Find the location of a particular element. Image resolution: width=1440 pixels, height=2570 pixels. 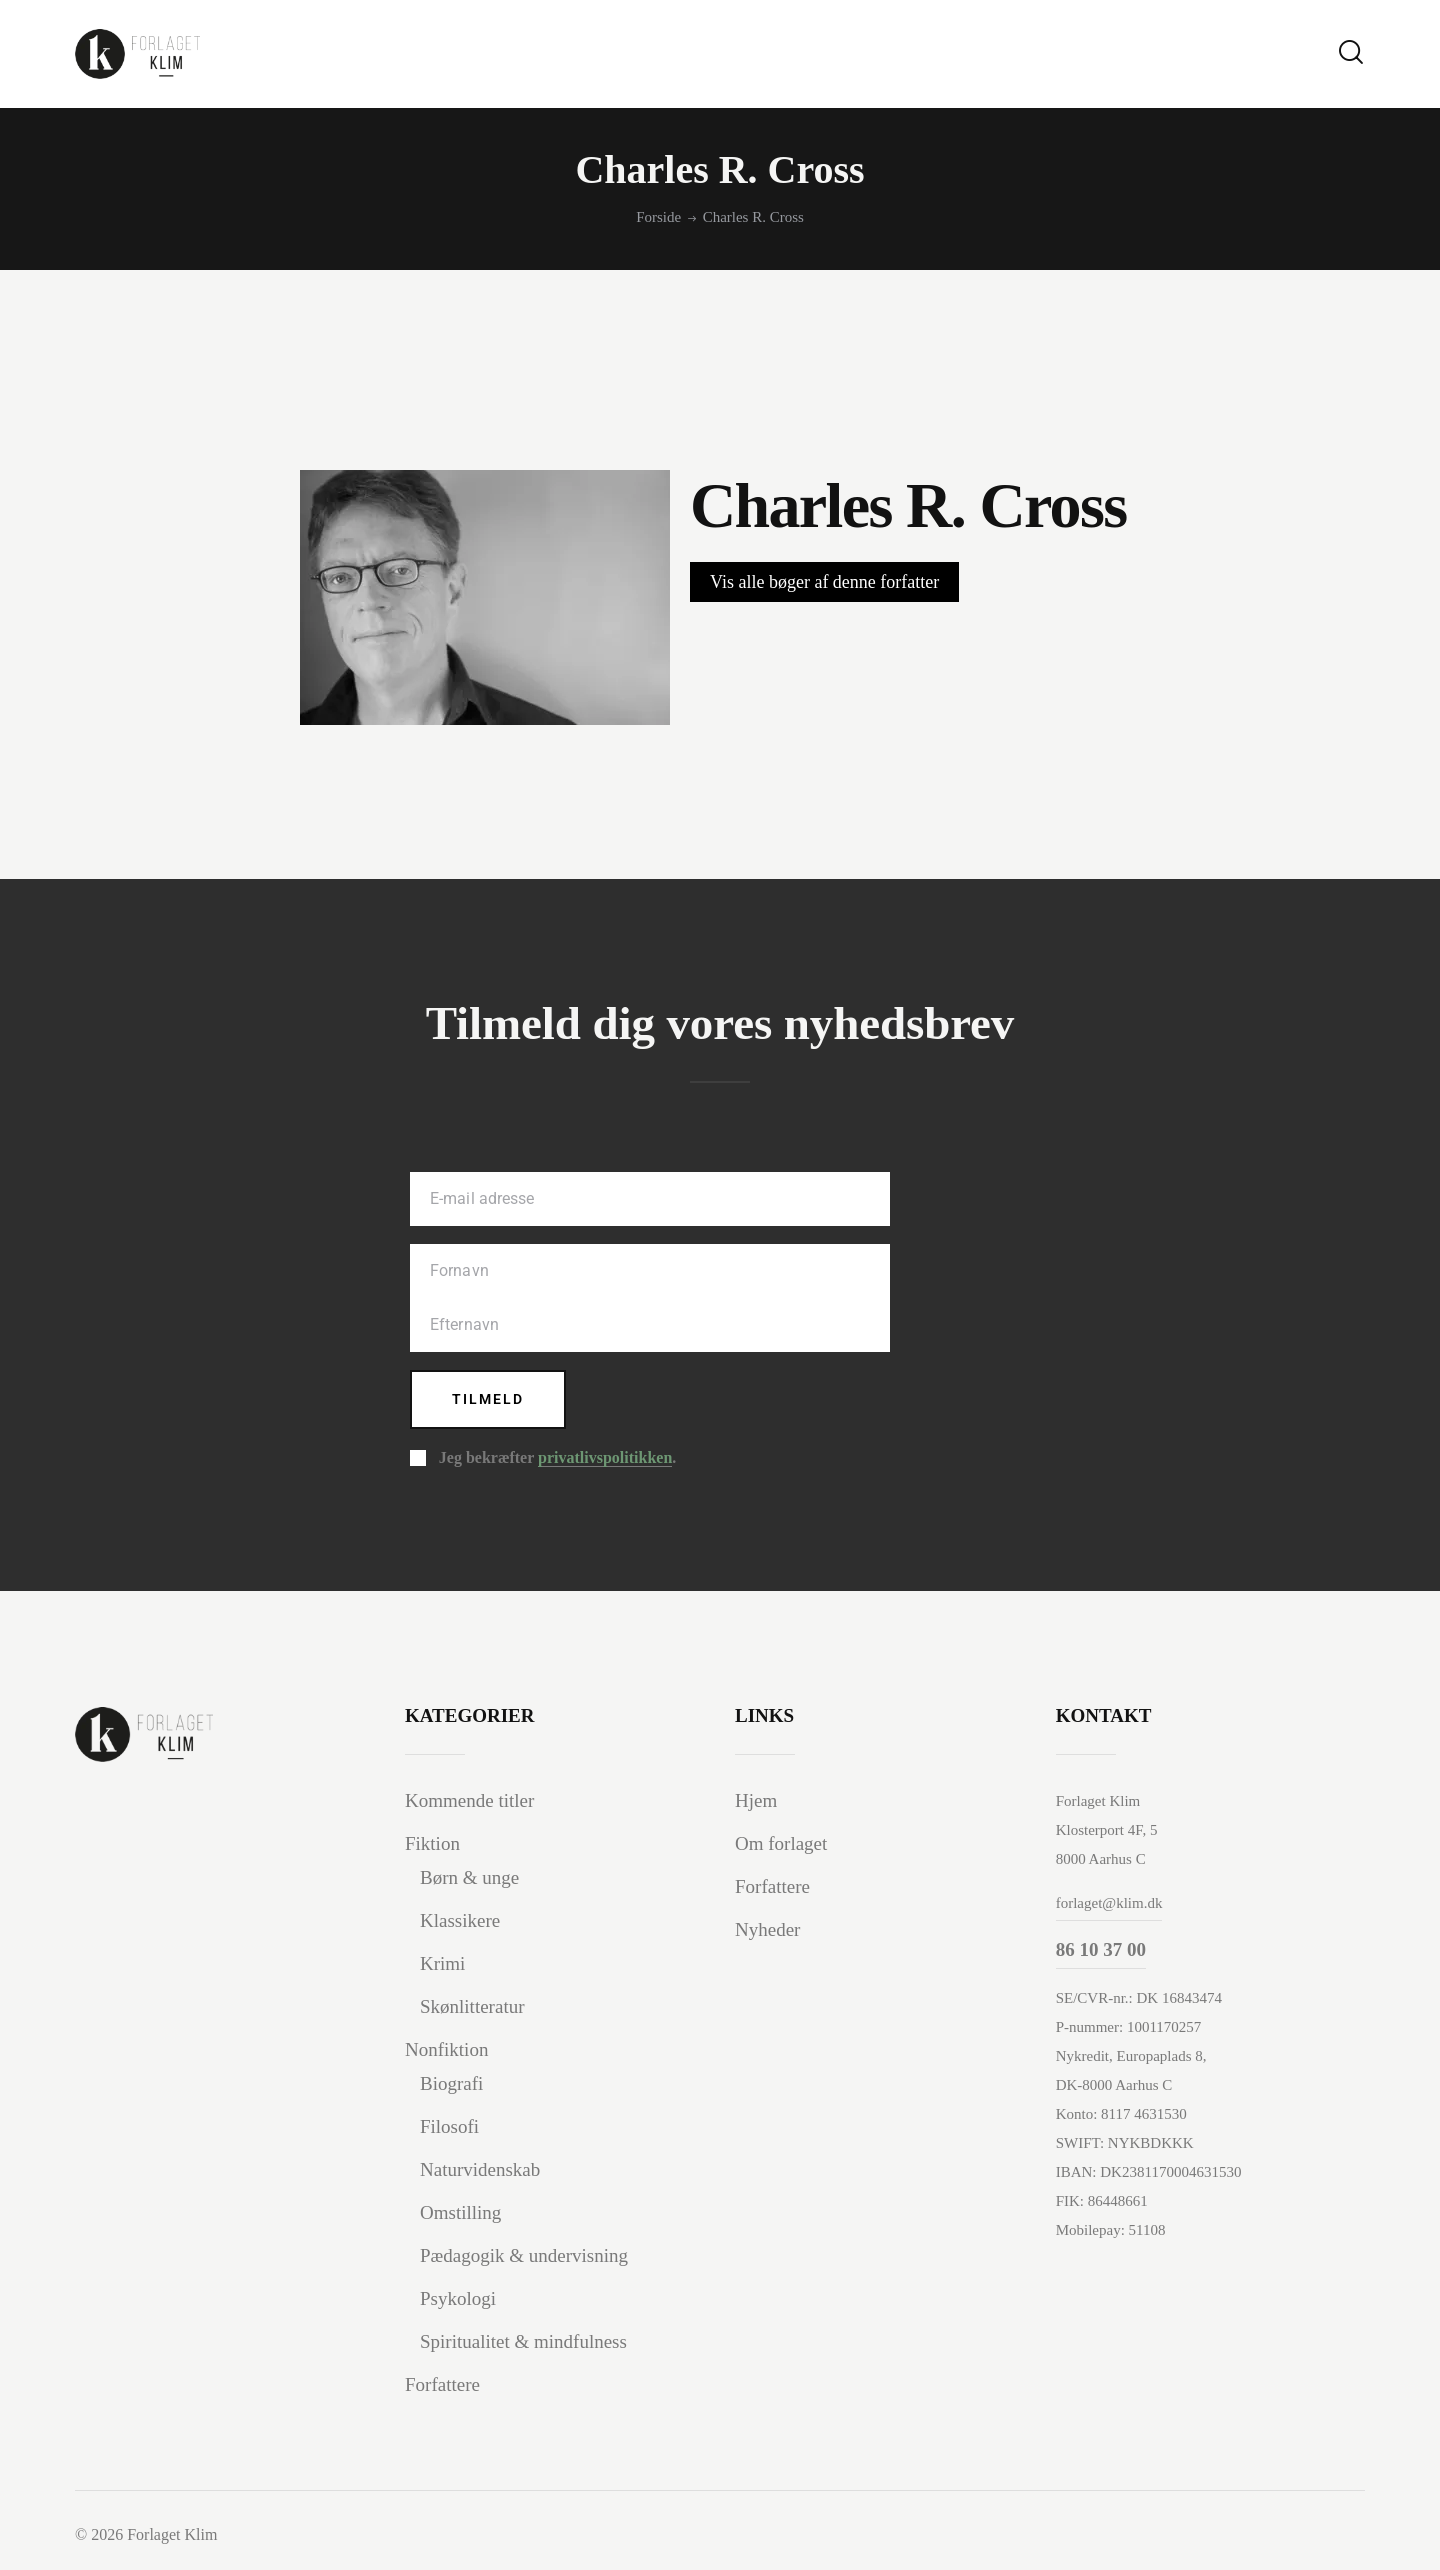

Klassikere is located at coordinates (460, 1920).